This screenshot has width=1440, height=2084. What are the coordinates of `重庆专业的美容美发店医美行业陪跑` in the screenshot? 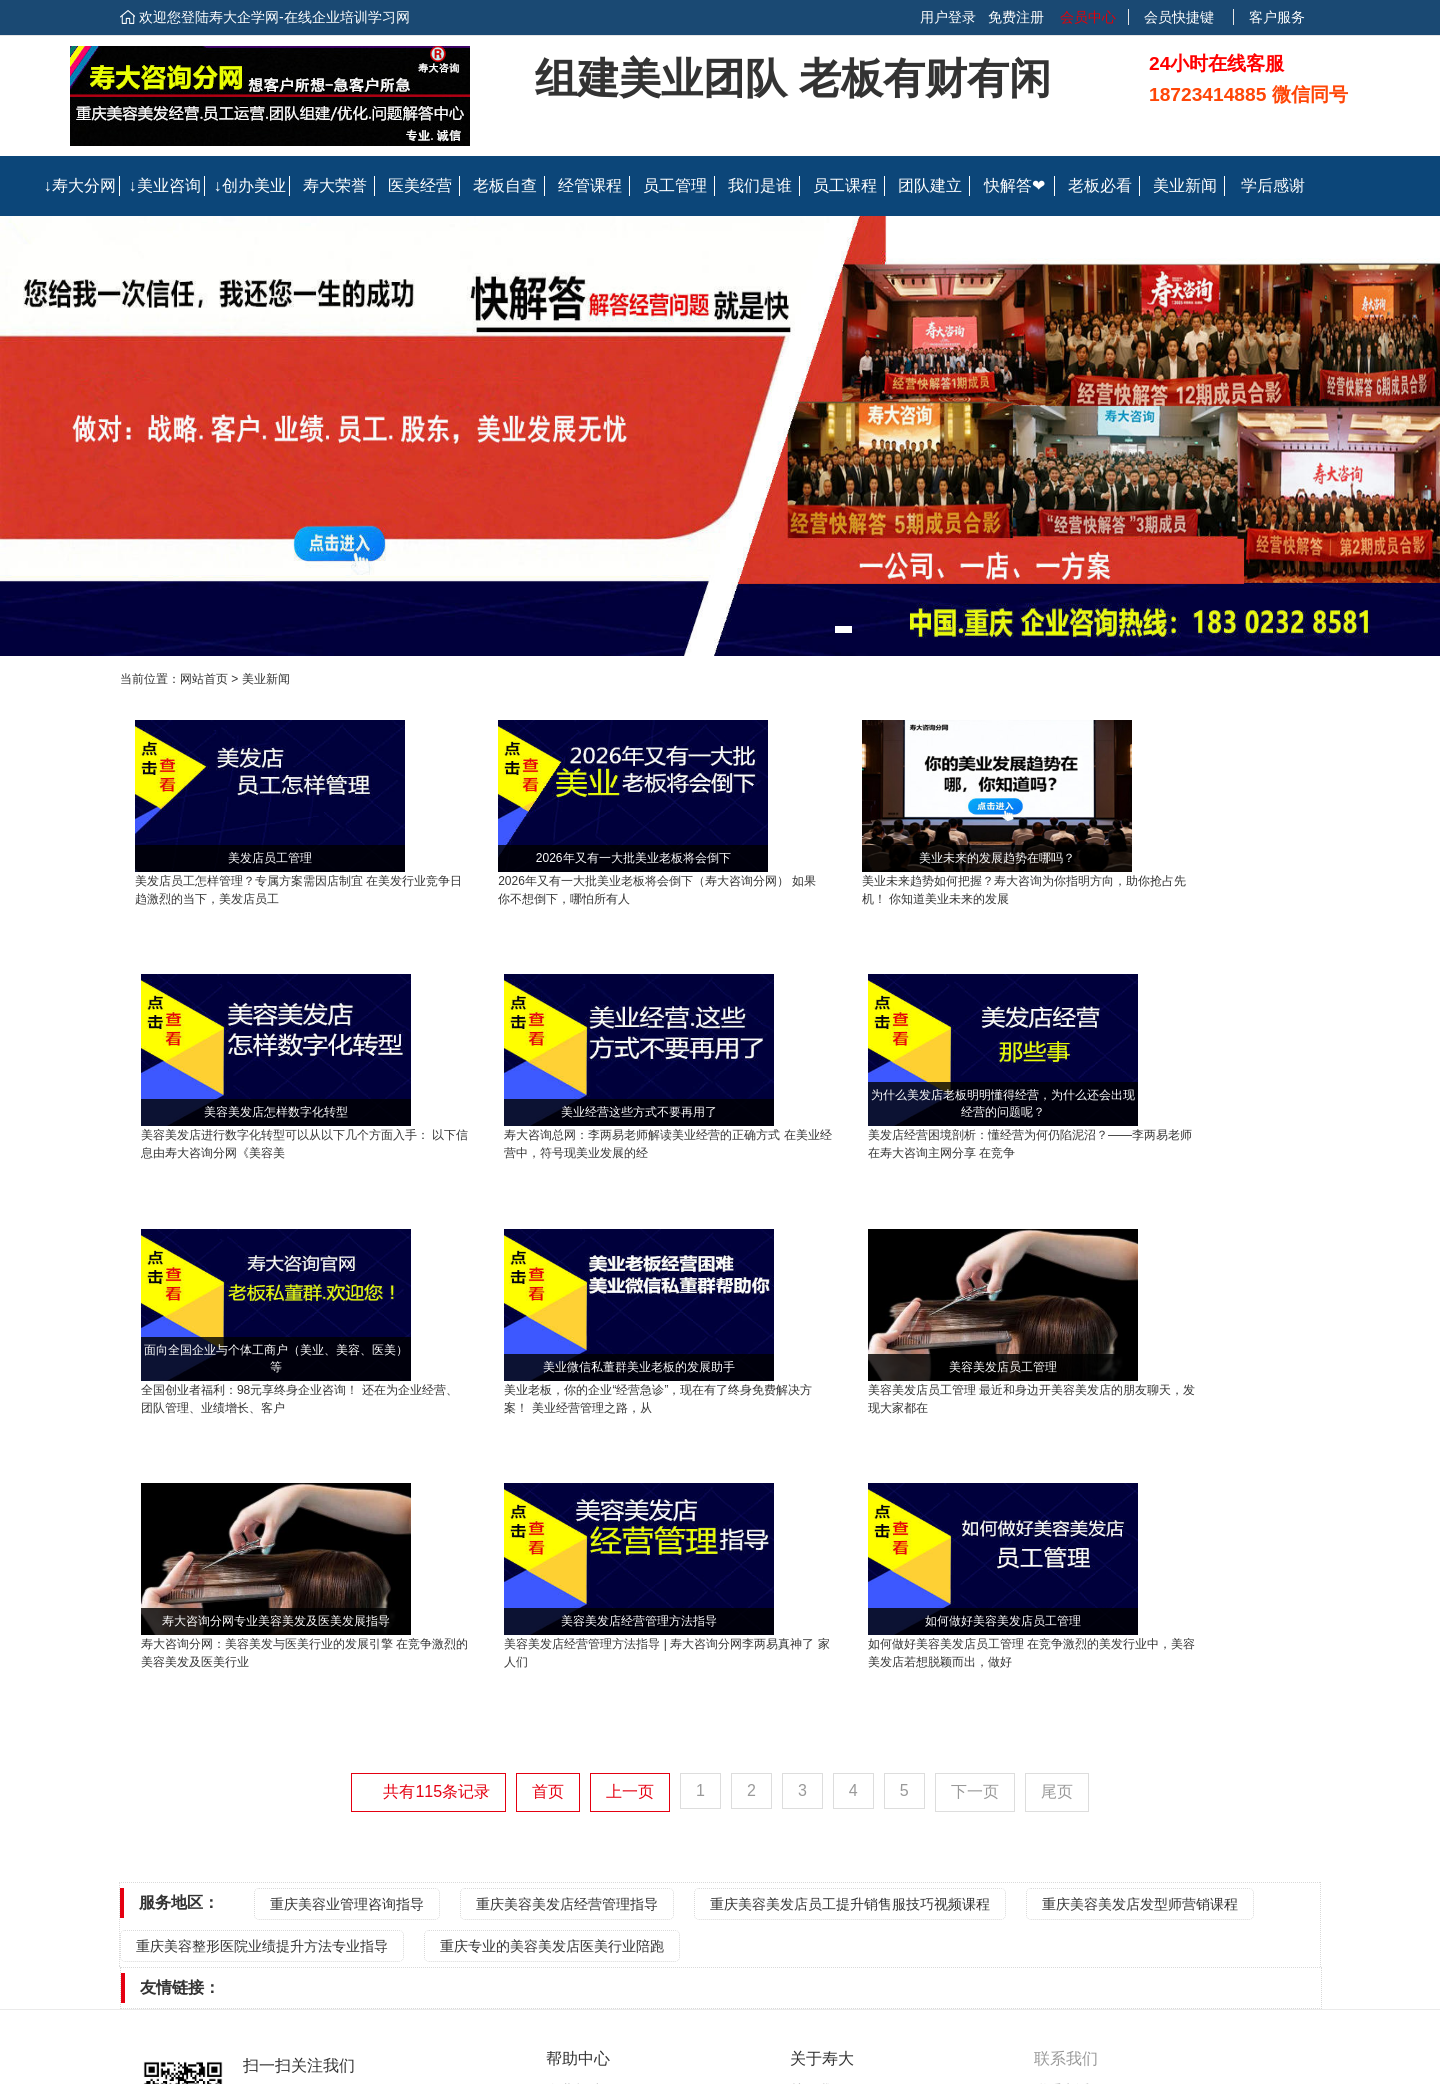 It's located at (552, 1652).